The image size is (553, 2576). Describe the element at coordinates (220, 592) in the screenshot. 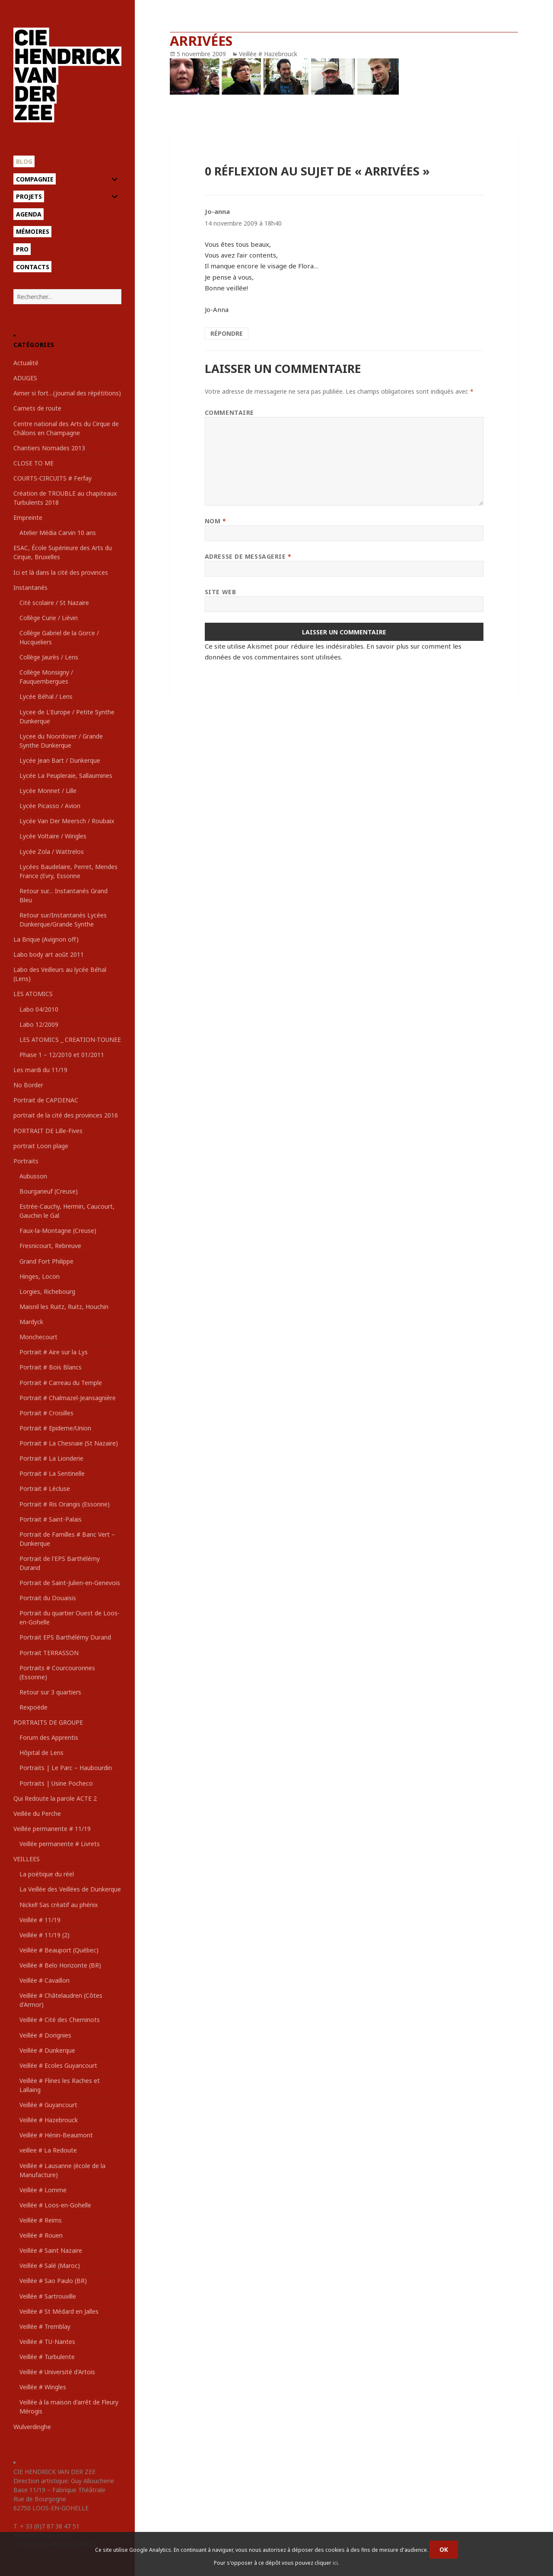

I see `Site web` at that location.